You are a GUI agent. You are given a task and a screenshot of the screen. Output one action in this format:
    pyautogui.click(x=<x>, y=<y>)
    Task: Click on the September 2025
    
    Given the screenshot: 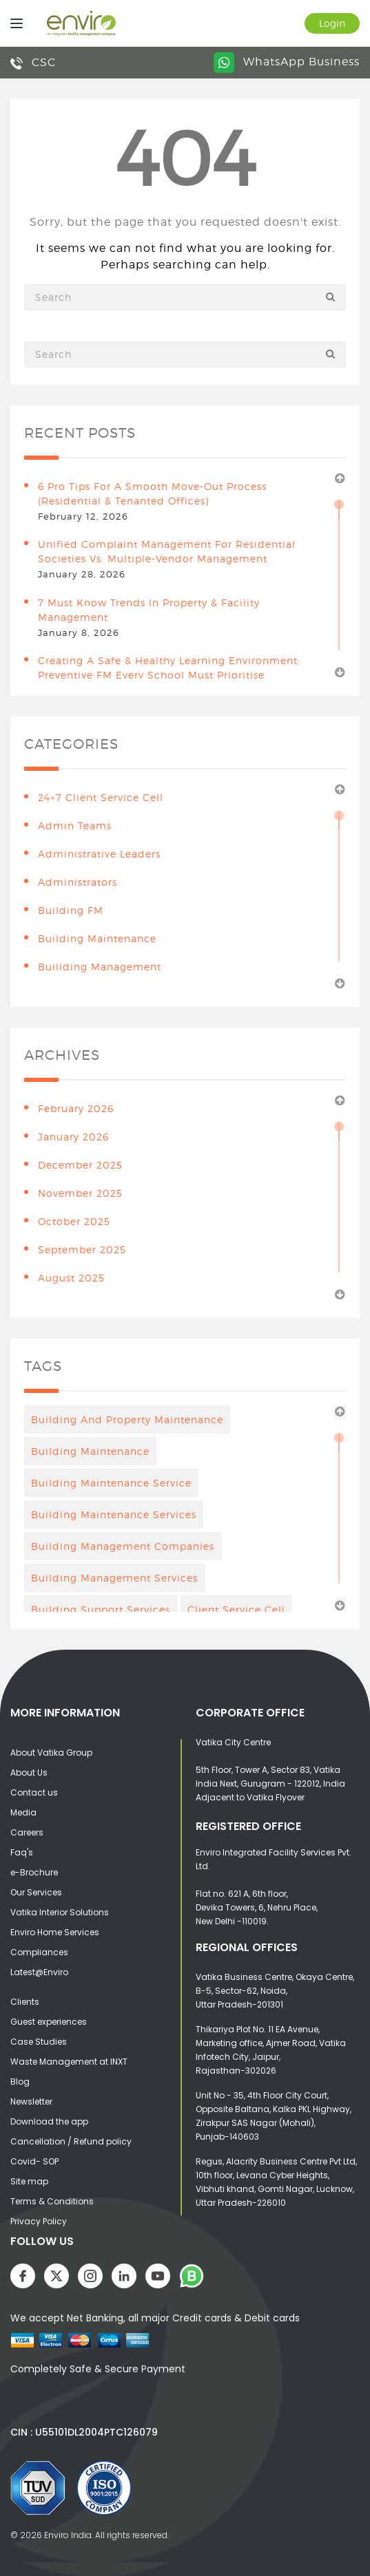 What is the action you would take?
    pyautogui.click(x=82, y=1249)
    